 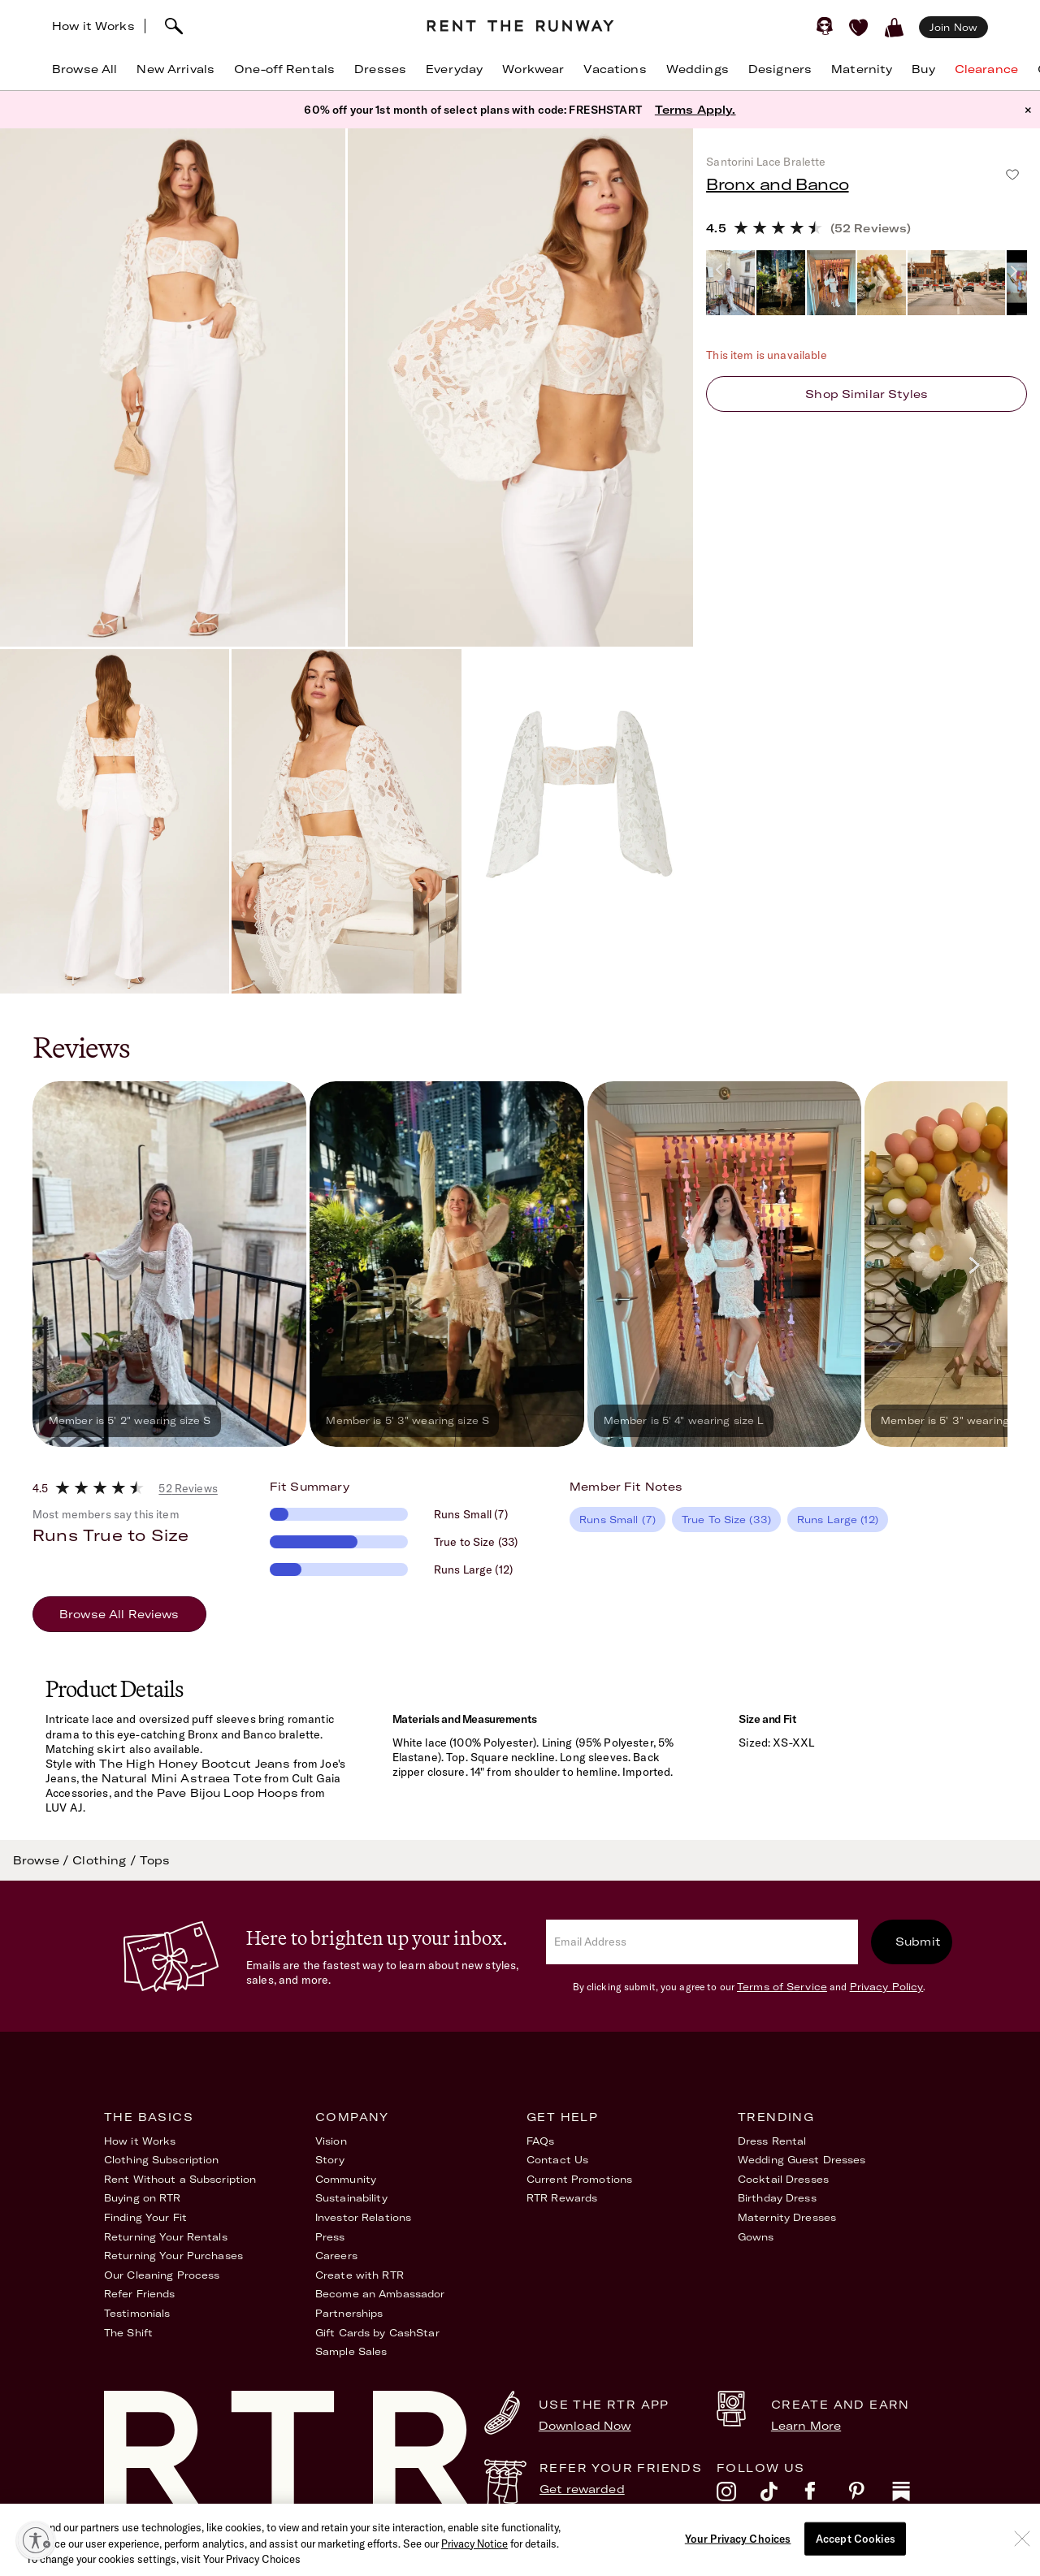 What do you see at coordinates (351, 2198) in the screenshot?
I see `Sustainability` at bounding box center [351, 2198].